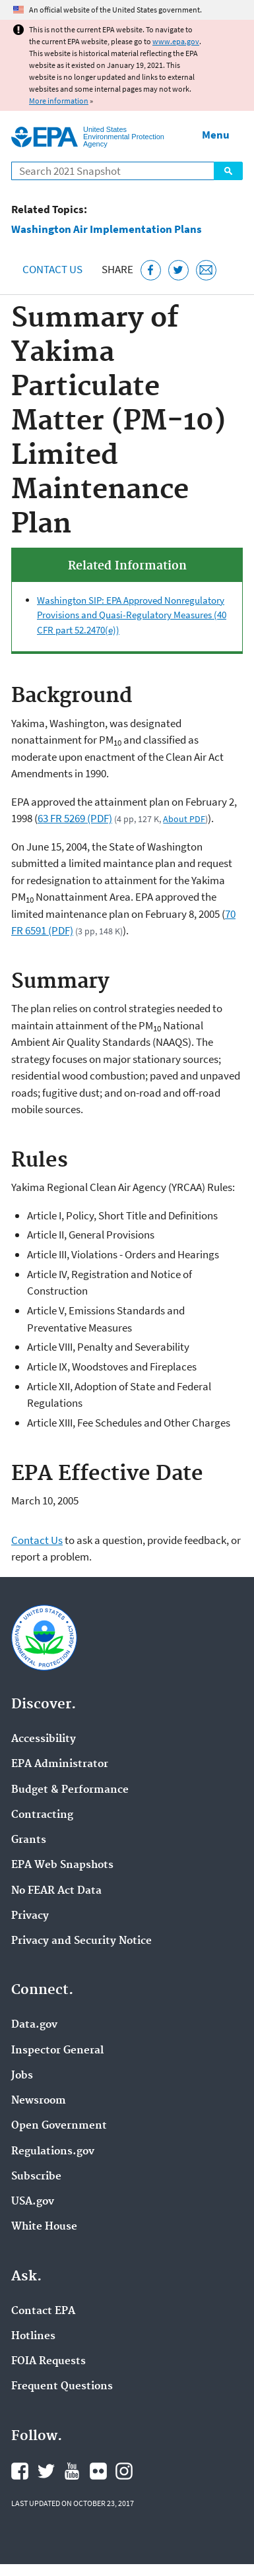  I want to click on Open Government, so click(59, 2126).